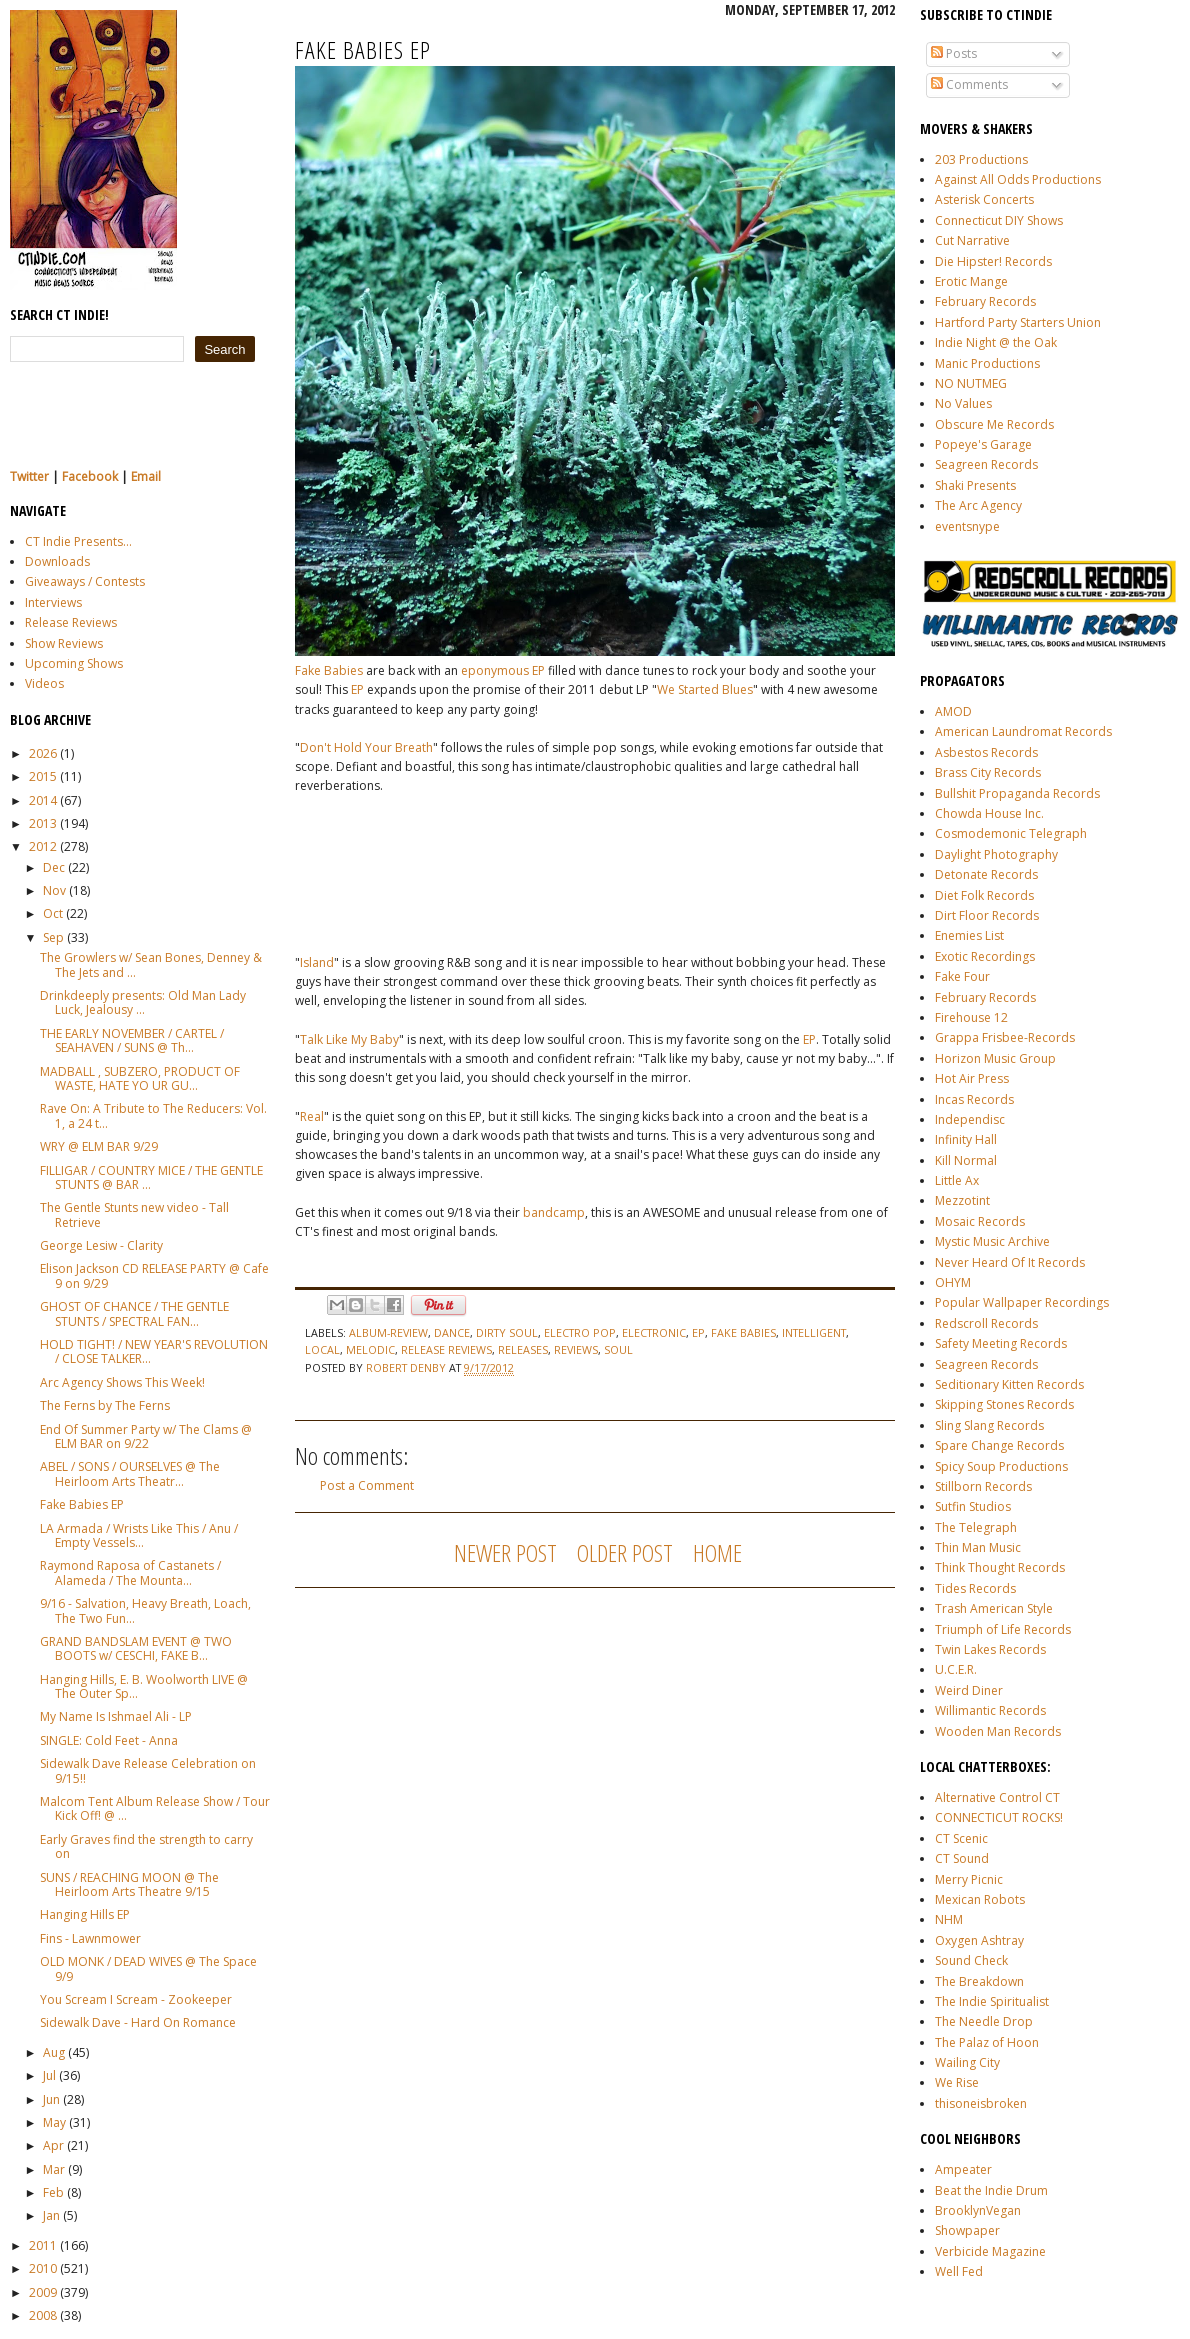 This screenshot has height=2339, width=1190. Describe the element at coordinates (814, 1332) in the screenshot. I see `intelligent` at that location.